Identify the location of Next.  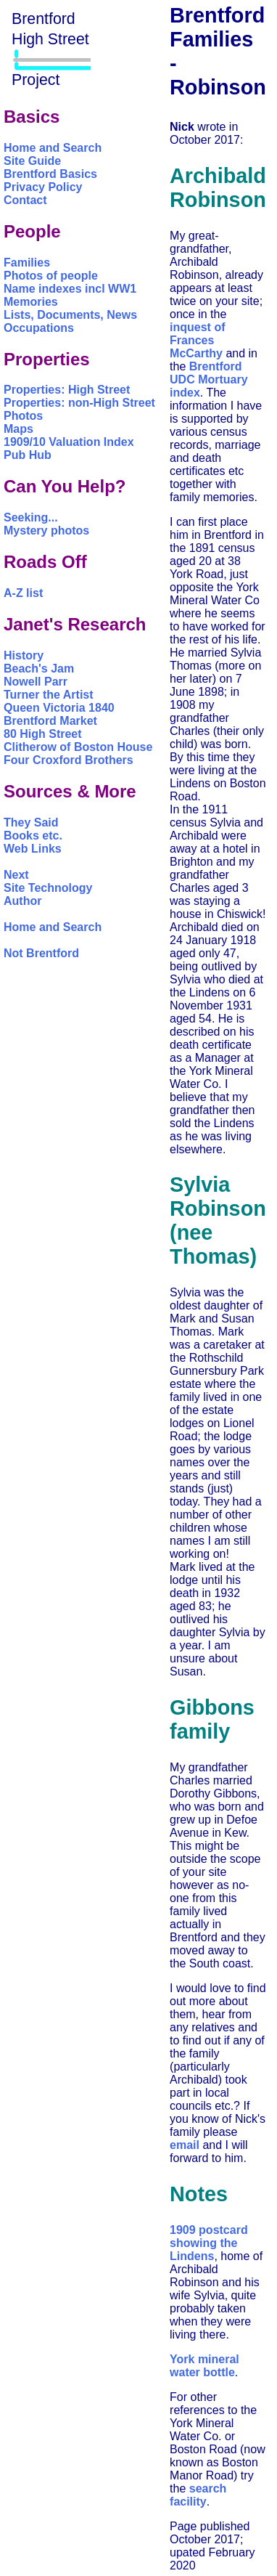
(16, 875).